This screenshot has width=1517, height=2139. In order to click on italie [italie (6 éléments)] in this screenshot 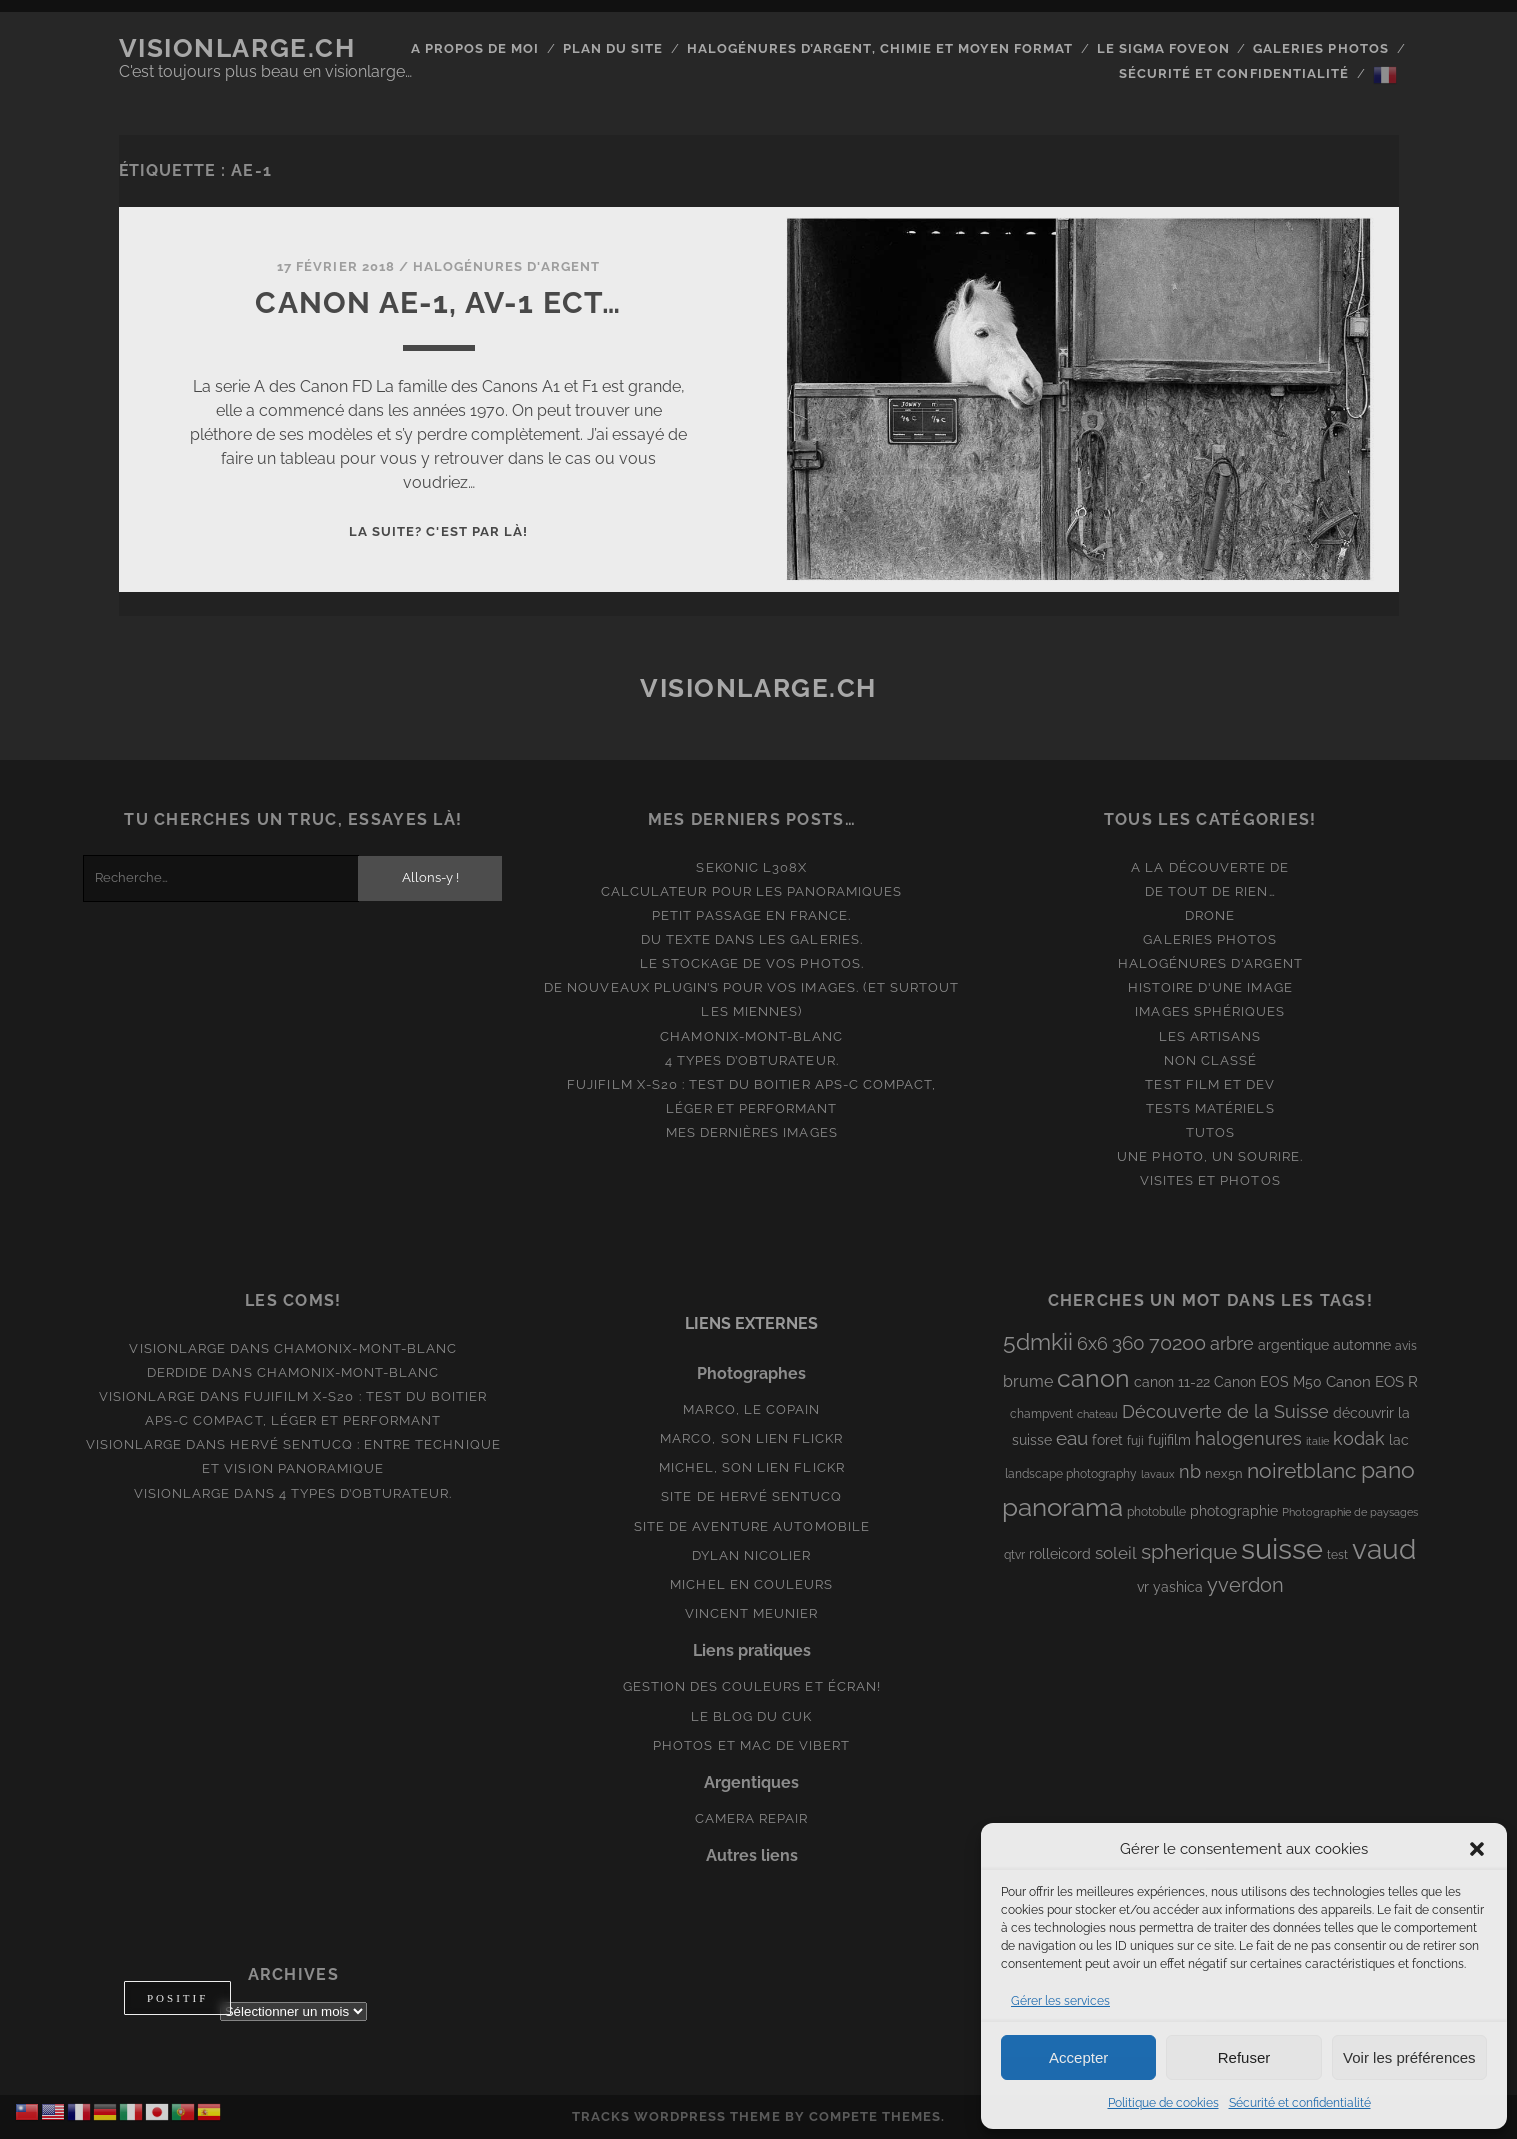, I will do `click(1317, 1441)`.